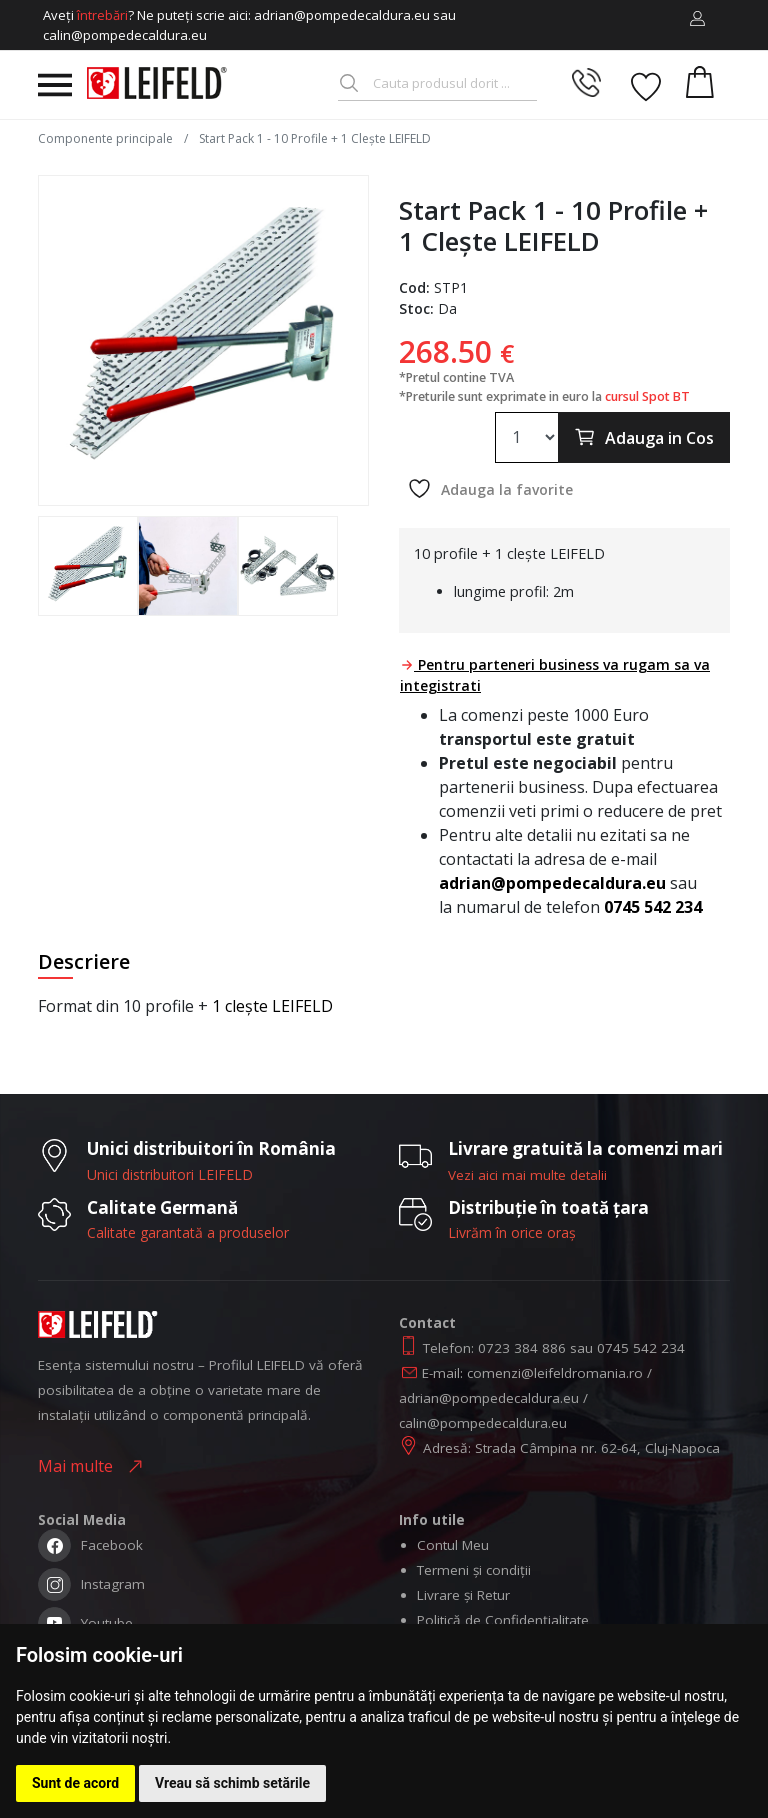  Describe the element at coordinates (453, 1545) in the screenshot. I see `Contul Meu` at that location.